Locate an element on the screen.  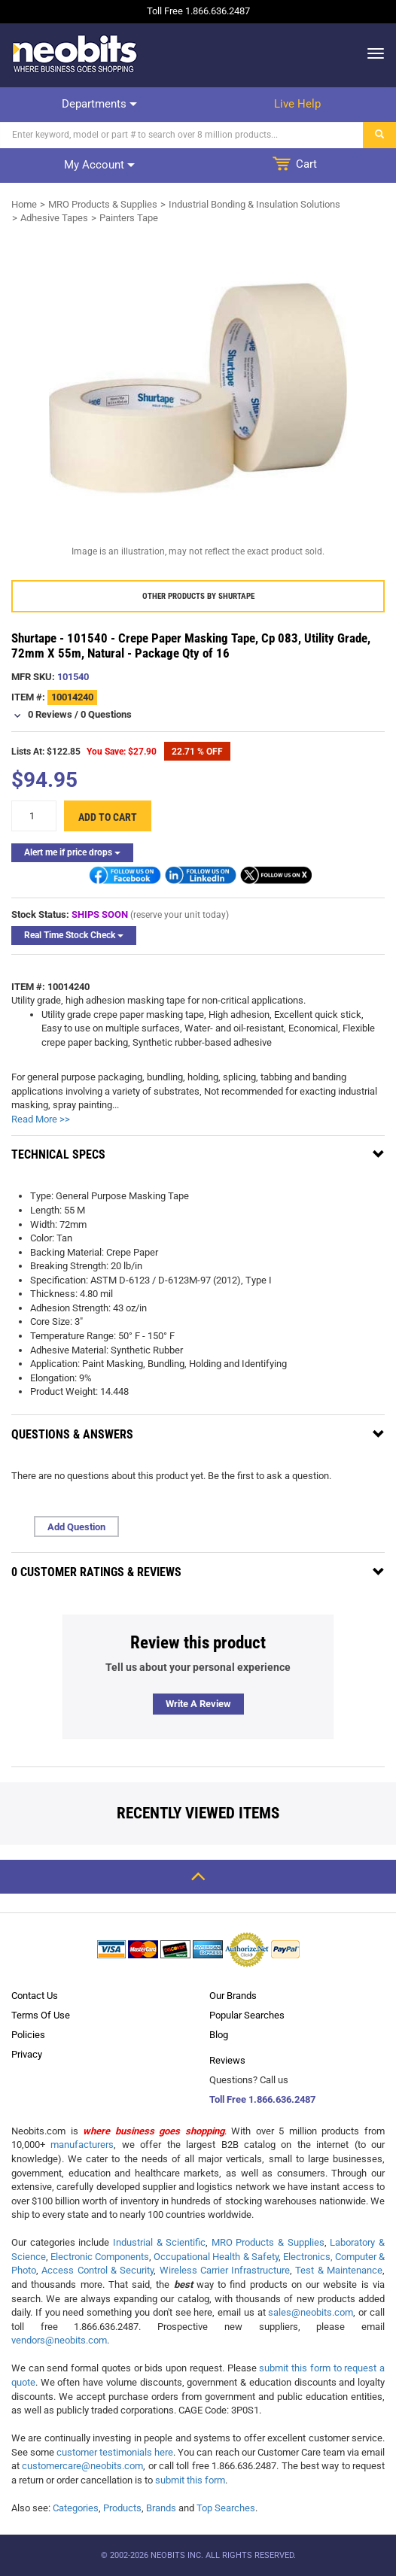
Brands is located at coordinates (161, 2508).